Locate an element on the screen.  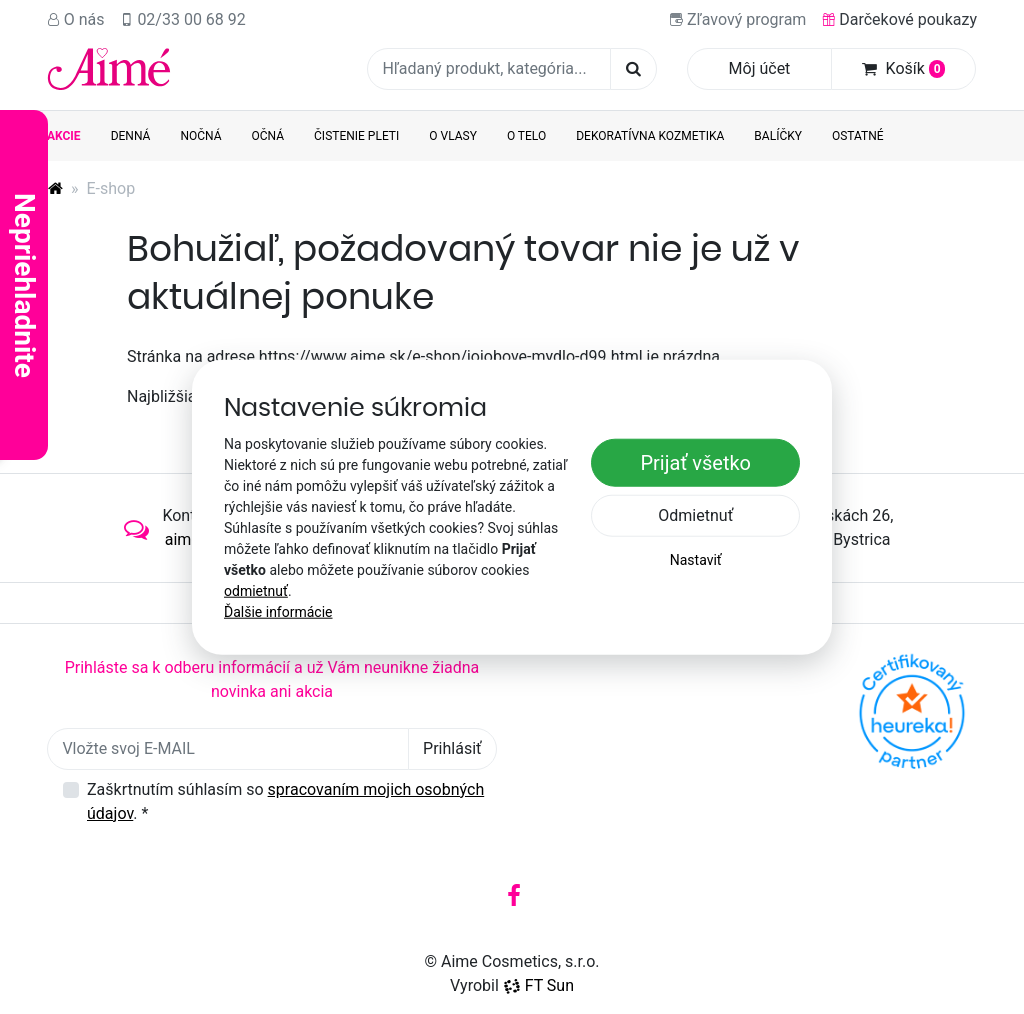
O vlasy is located at coordinates (453, 136).